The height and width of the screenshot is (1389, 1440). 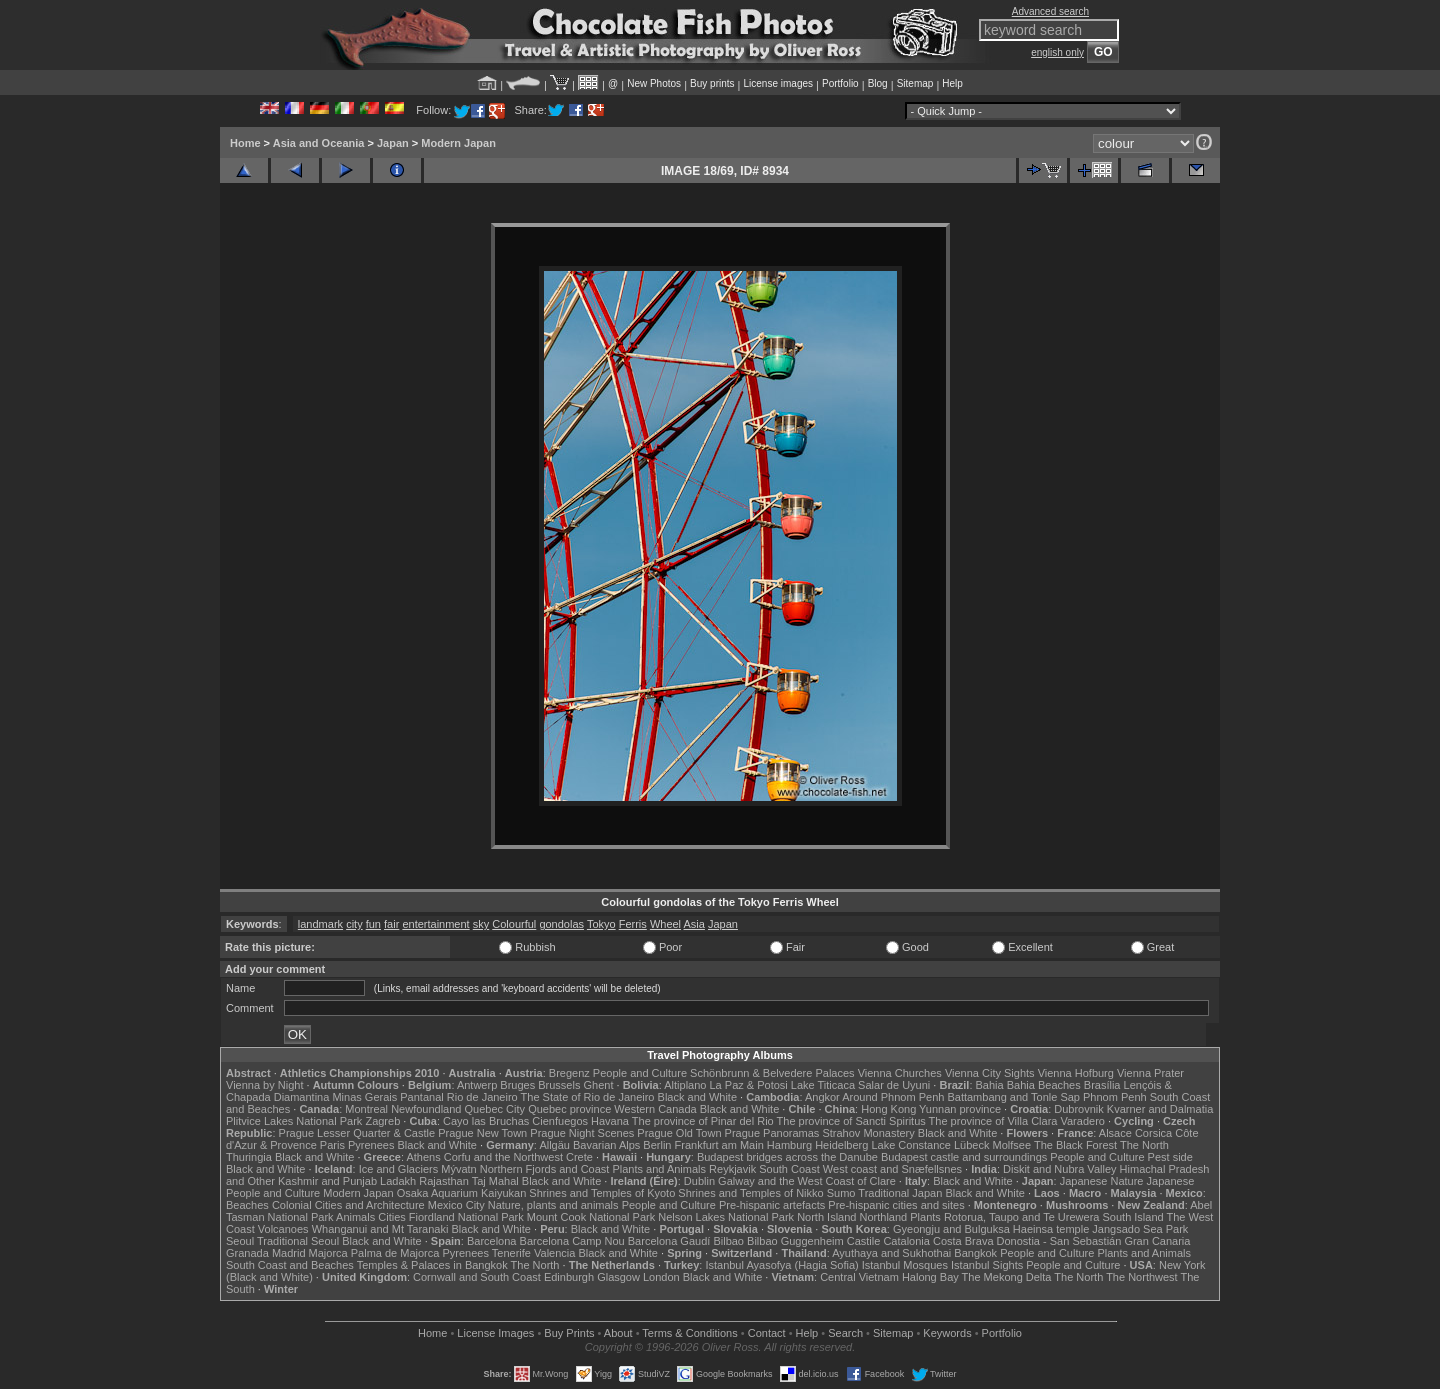 I want to click on Brussels, so click(x=559, y=1085).